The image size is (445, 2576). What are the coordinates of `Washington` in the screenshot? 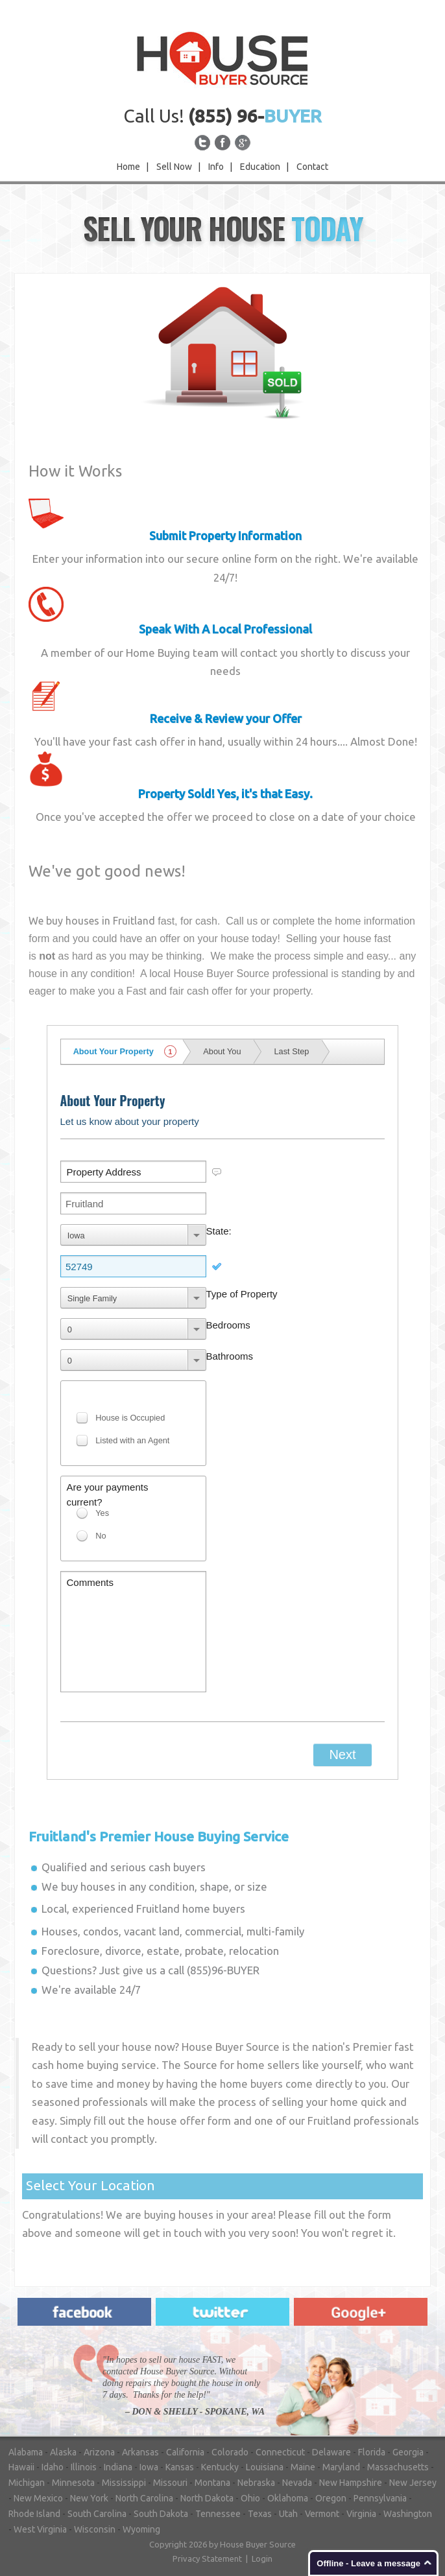 It's located at (407, 2514).